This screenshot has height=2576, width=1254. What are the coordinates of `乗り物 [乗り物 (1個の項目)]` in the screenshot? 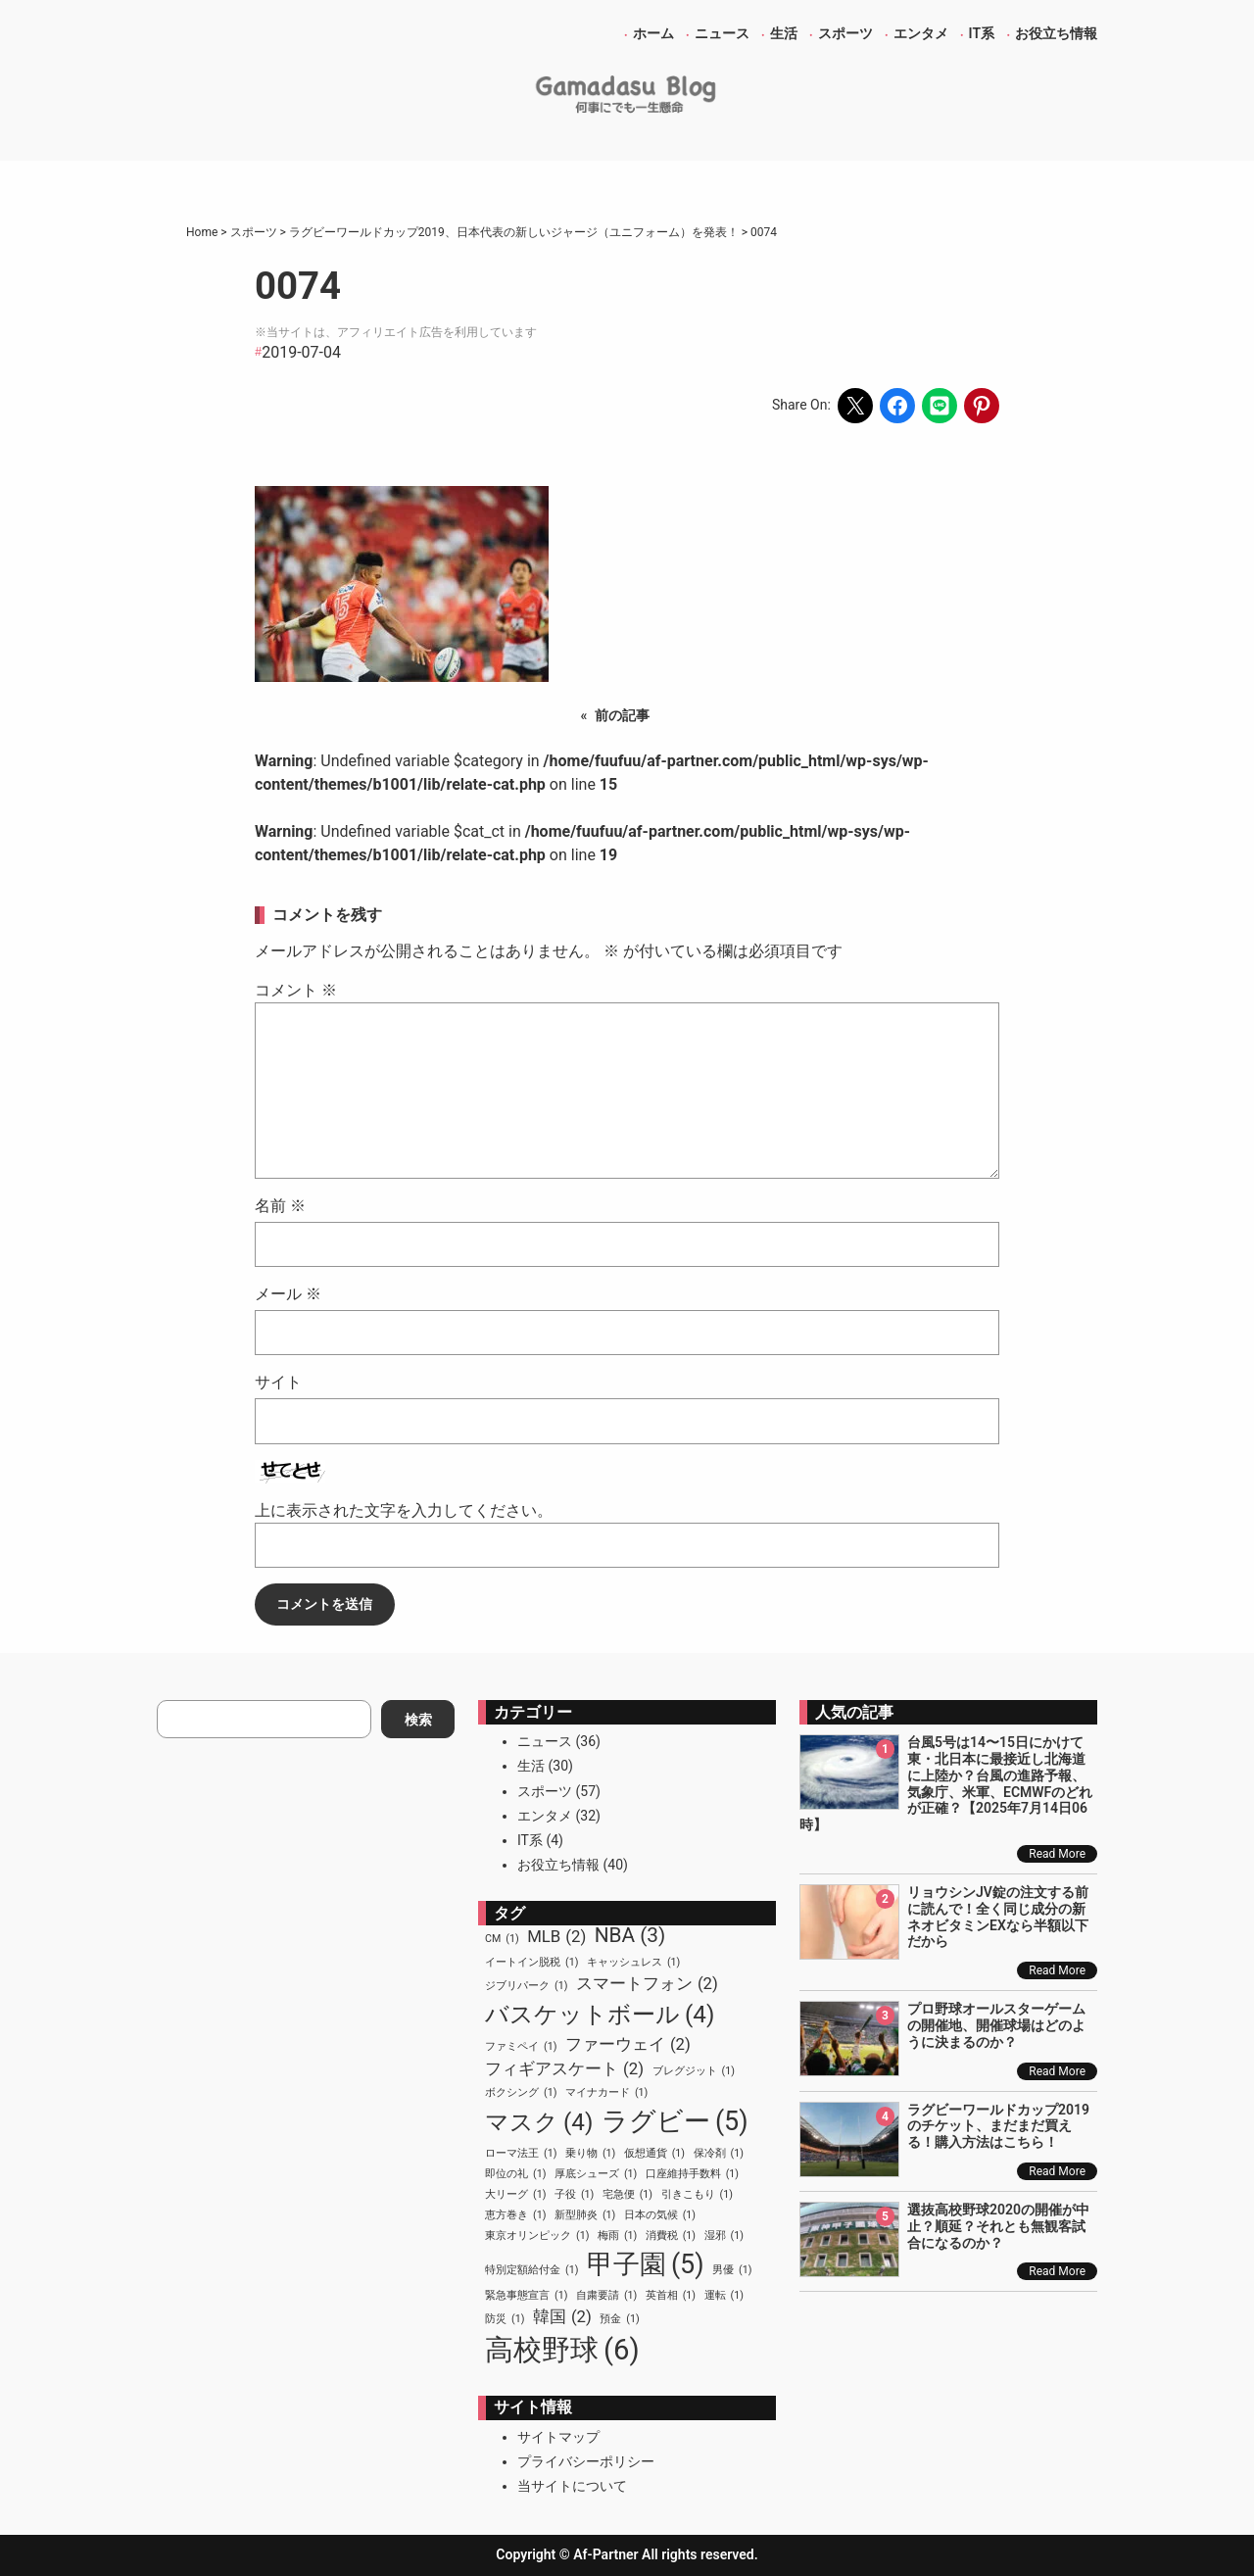 It's located at (590, 2154).